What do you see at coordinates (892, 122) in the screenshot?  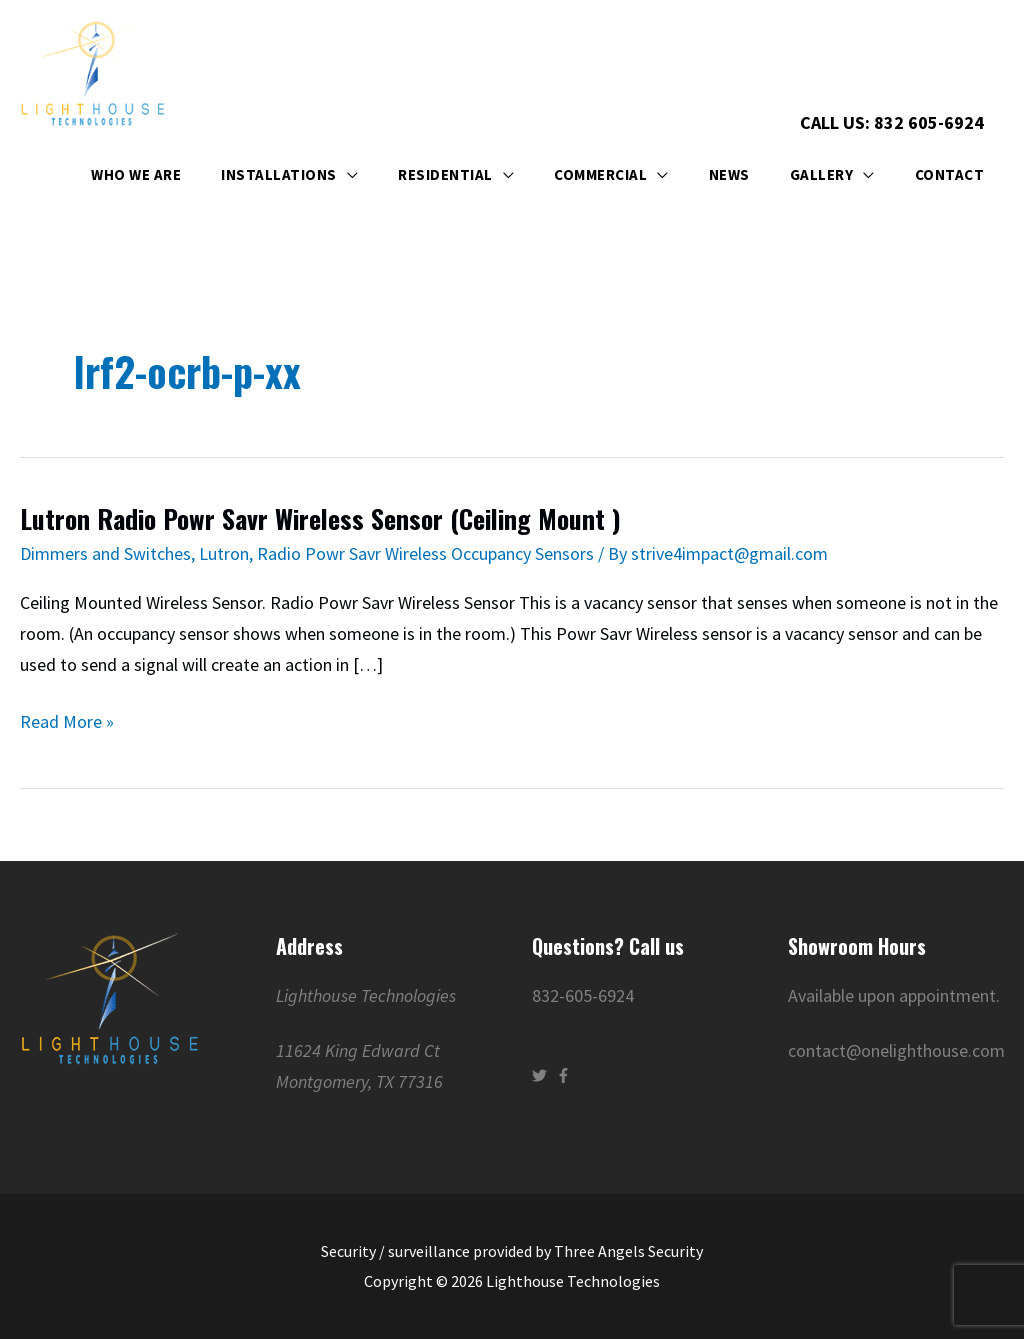 I see `Call Us: 832 605-6924` at bounding box center [892, 122].